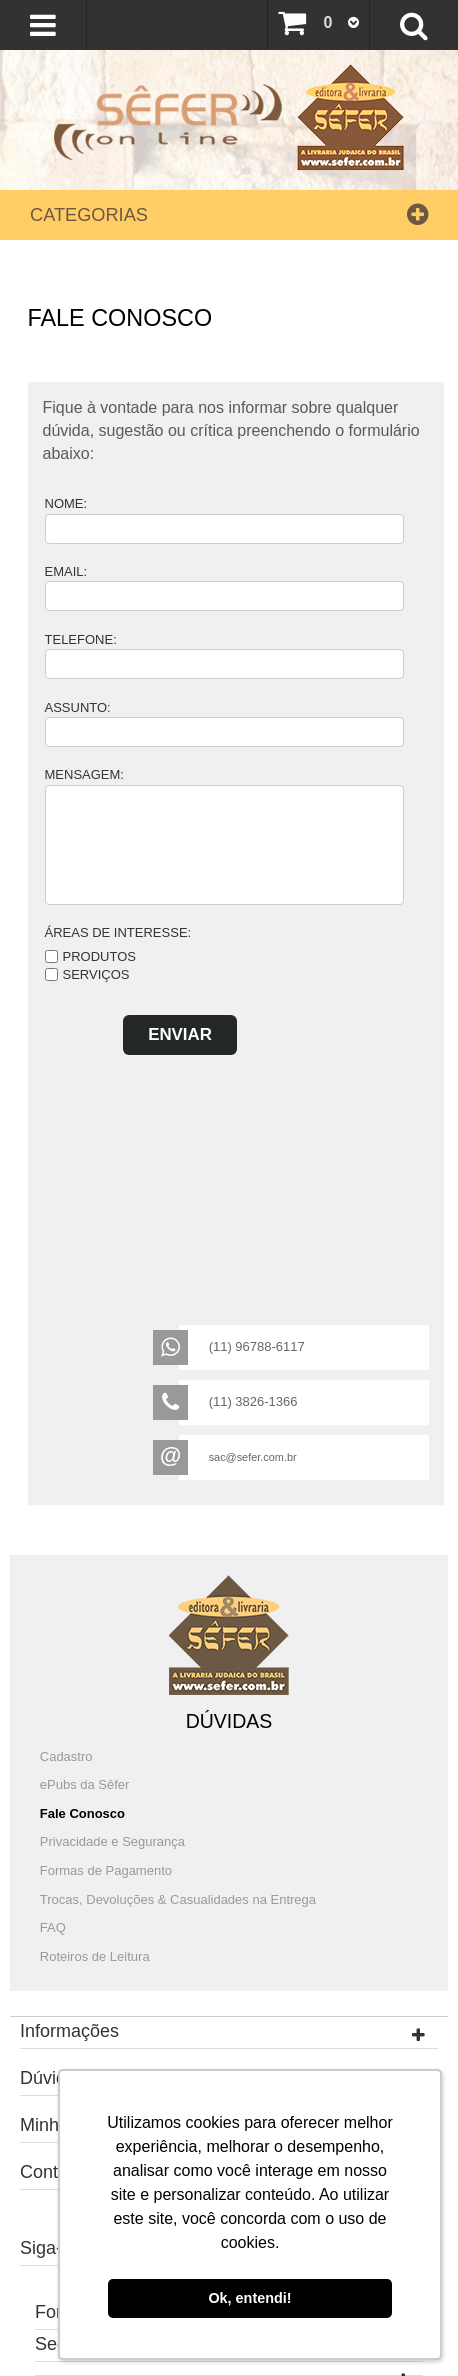 The width and height of the screenshot is (458, 2376). Describe the element at coordinates (118, 932) in the screenshot. I see `Áreas de Interesse:` at that location.